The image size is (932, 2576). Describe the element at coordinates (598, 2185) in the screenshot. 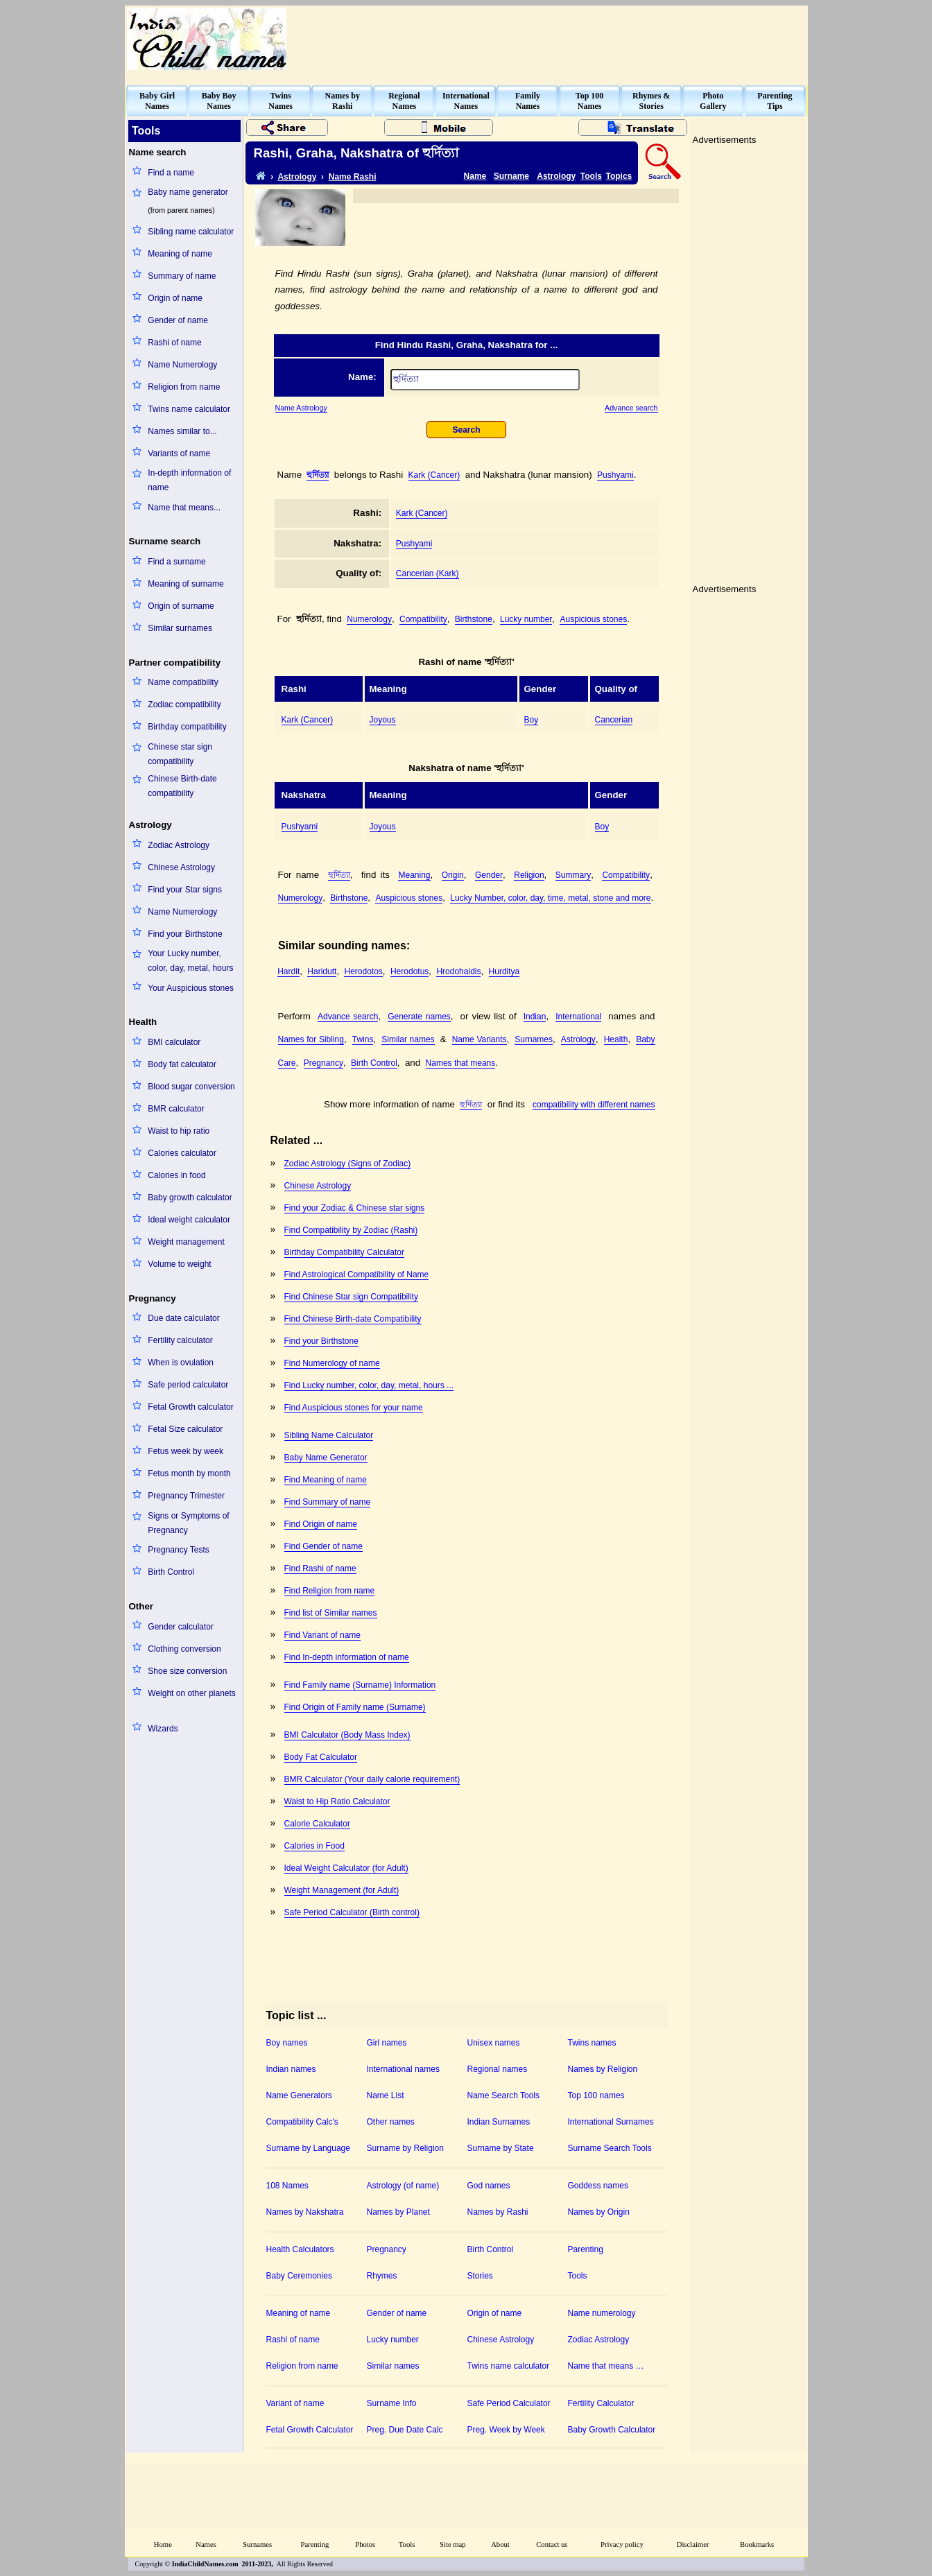

I see `Goddess names` at that location.